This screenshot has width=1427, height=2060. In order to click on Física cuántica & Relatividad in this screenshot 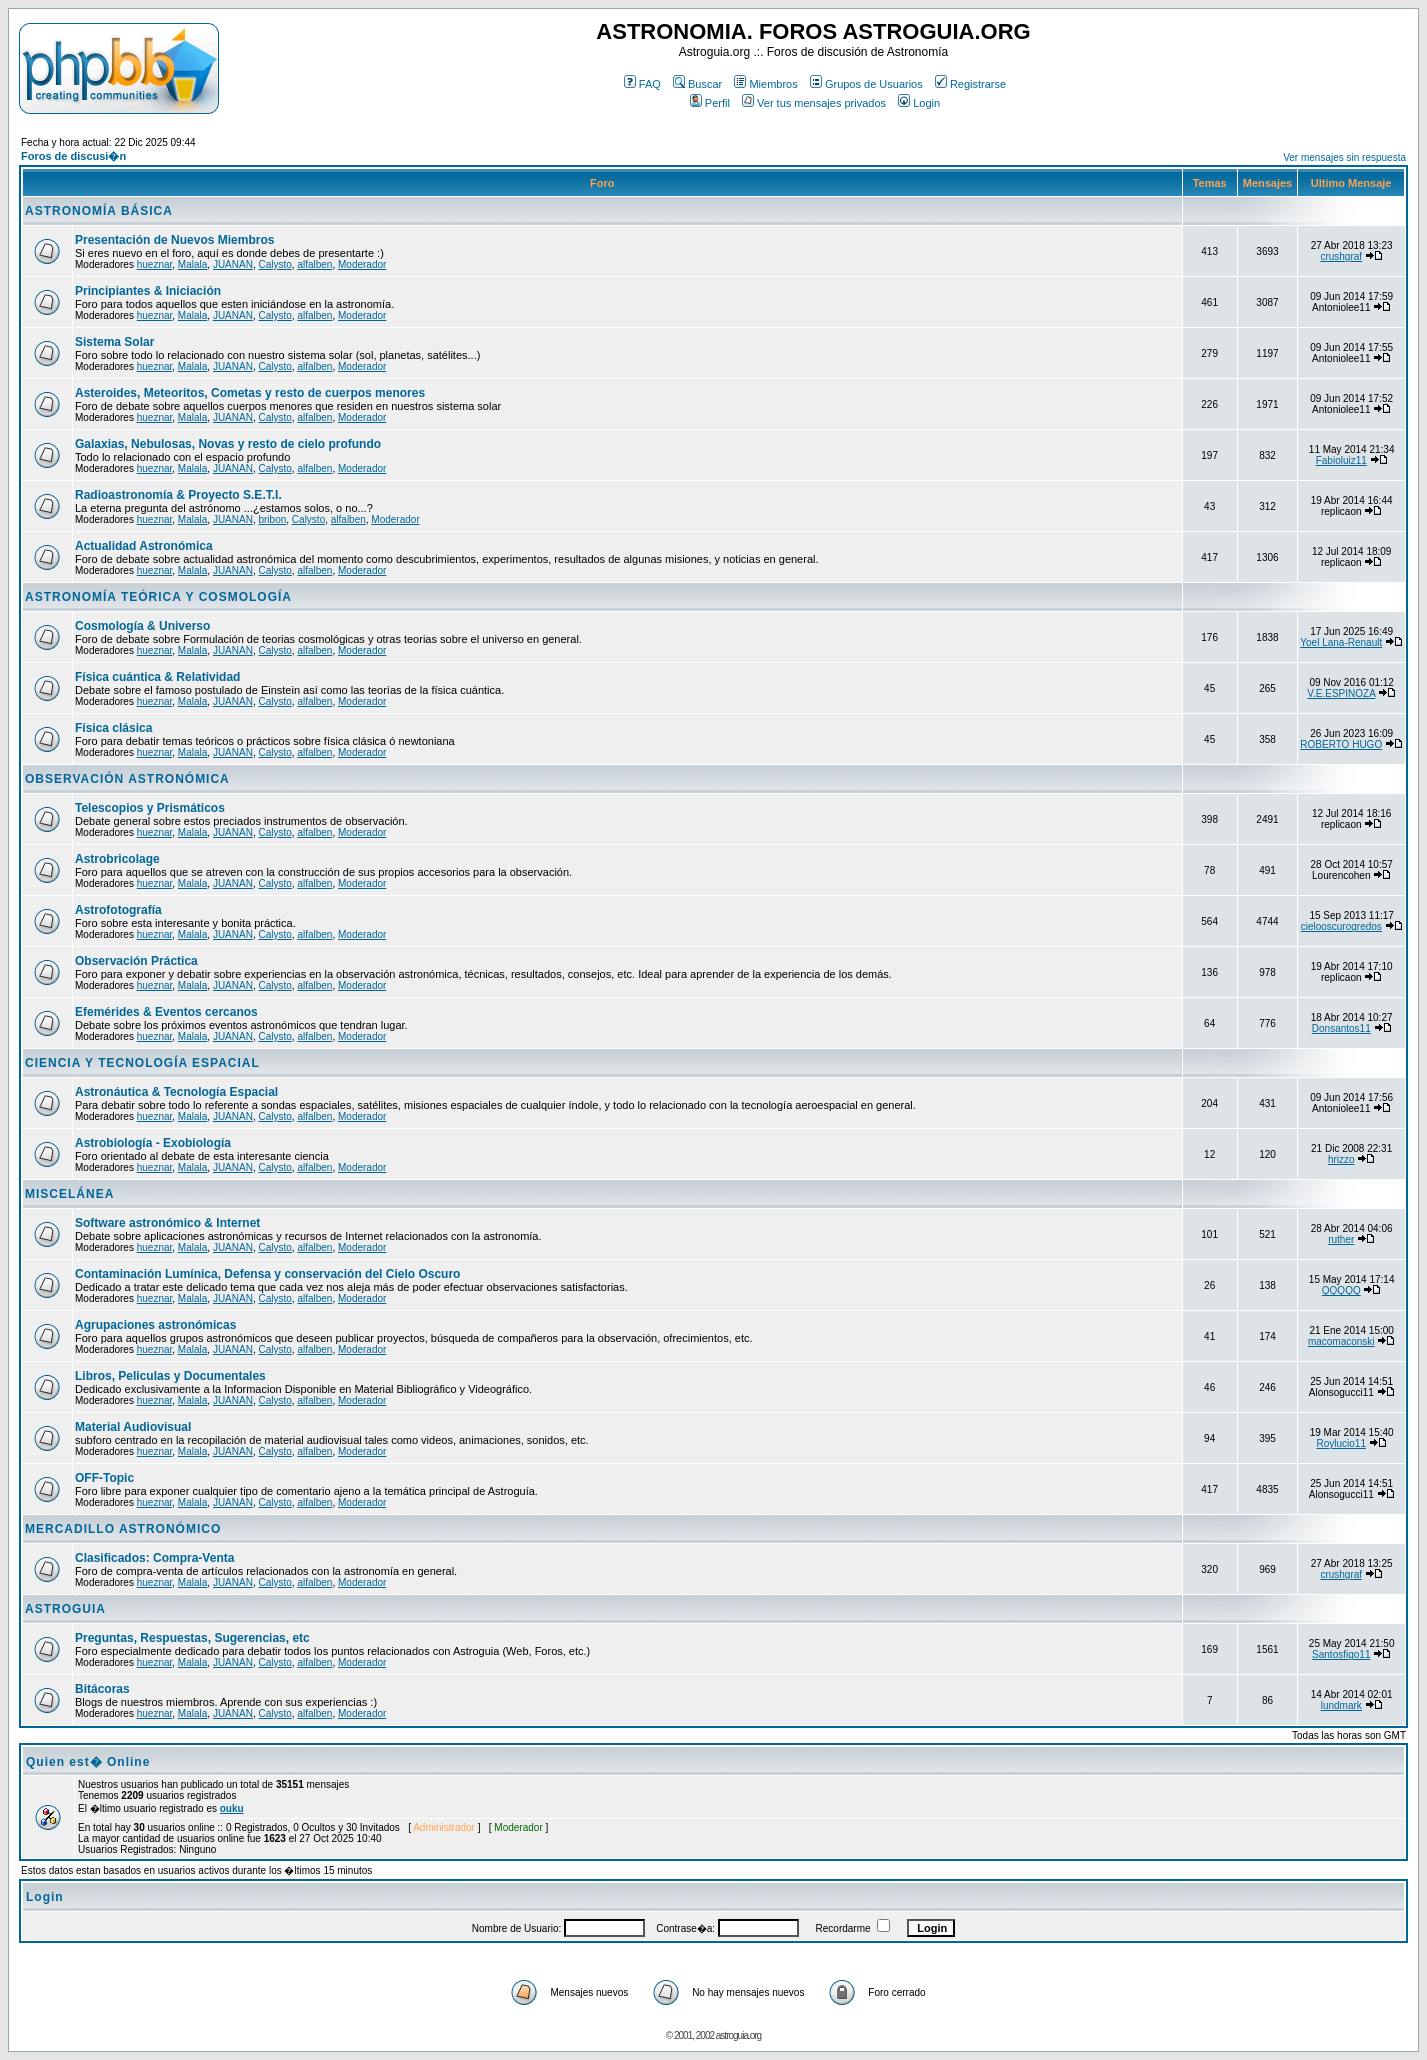, I will do `click(157, 677)`.